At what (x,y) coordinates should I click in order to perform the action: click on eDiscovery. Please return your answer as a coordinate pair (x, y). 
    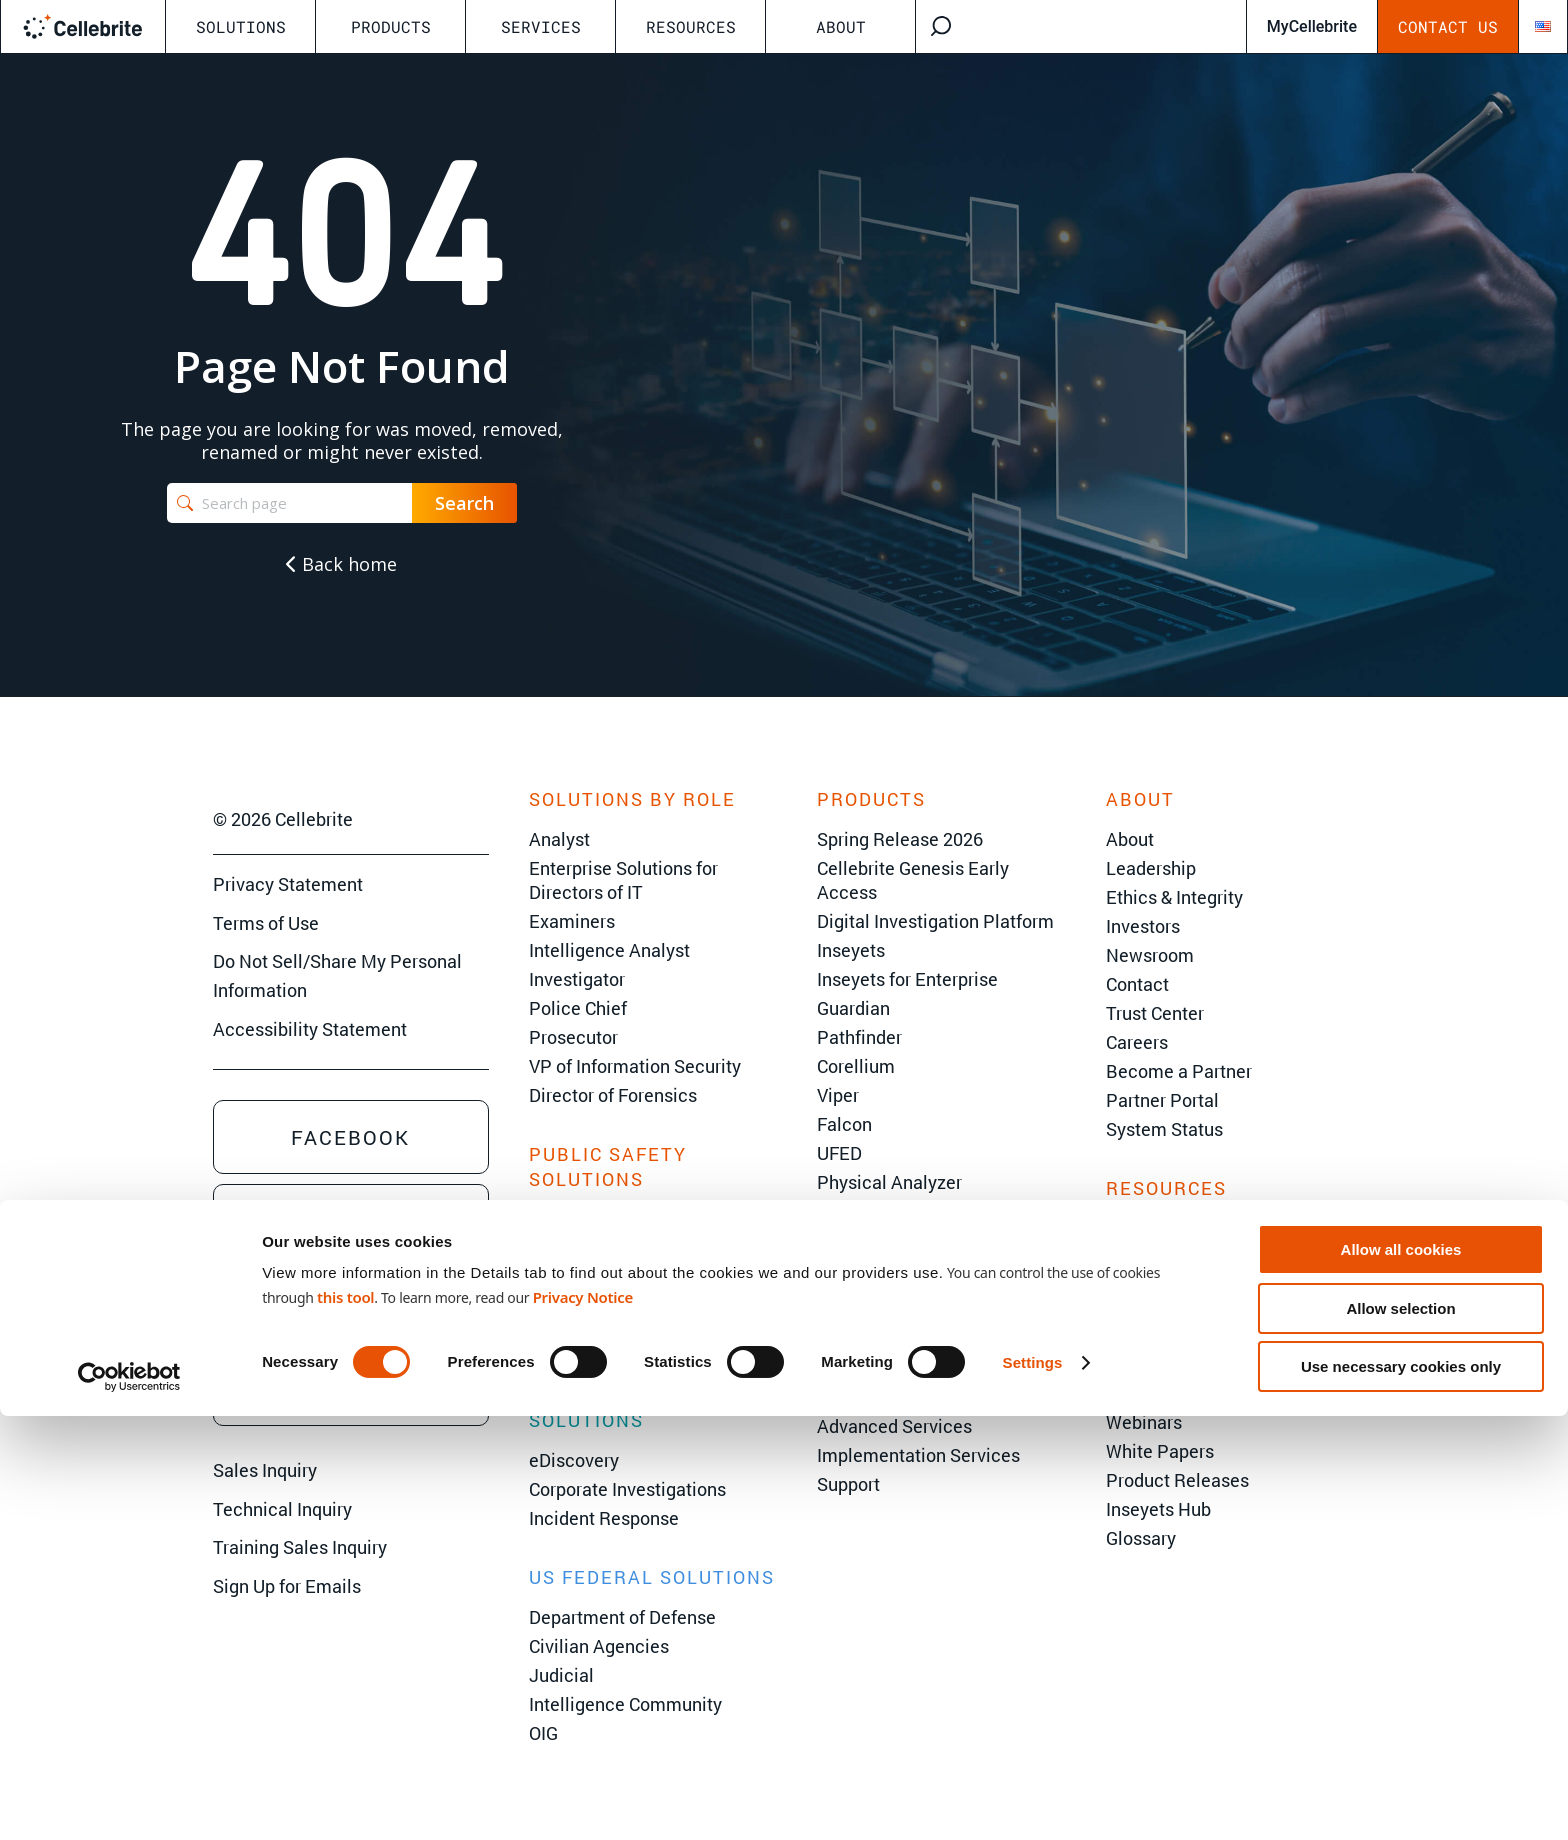
    Looking at the image, I should click on (574, 1460).